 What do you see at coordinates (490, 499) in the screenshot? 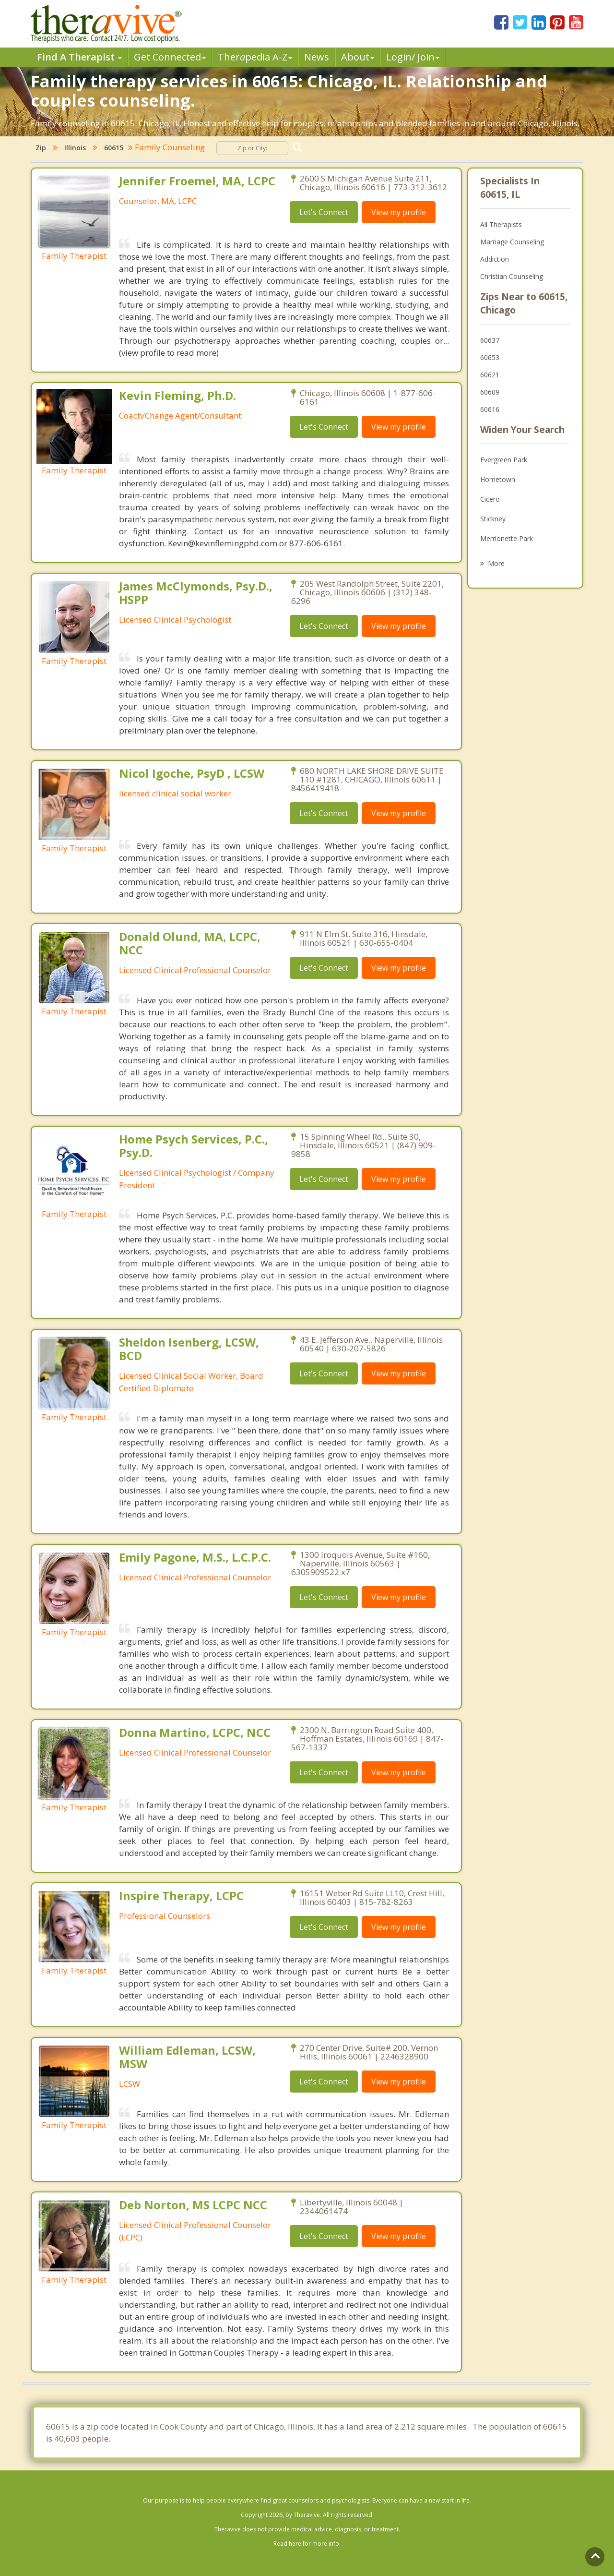
I see `Cicero` at bounding box center [490, 499].